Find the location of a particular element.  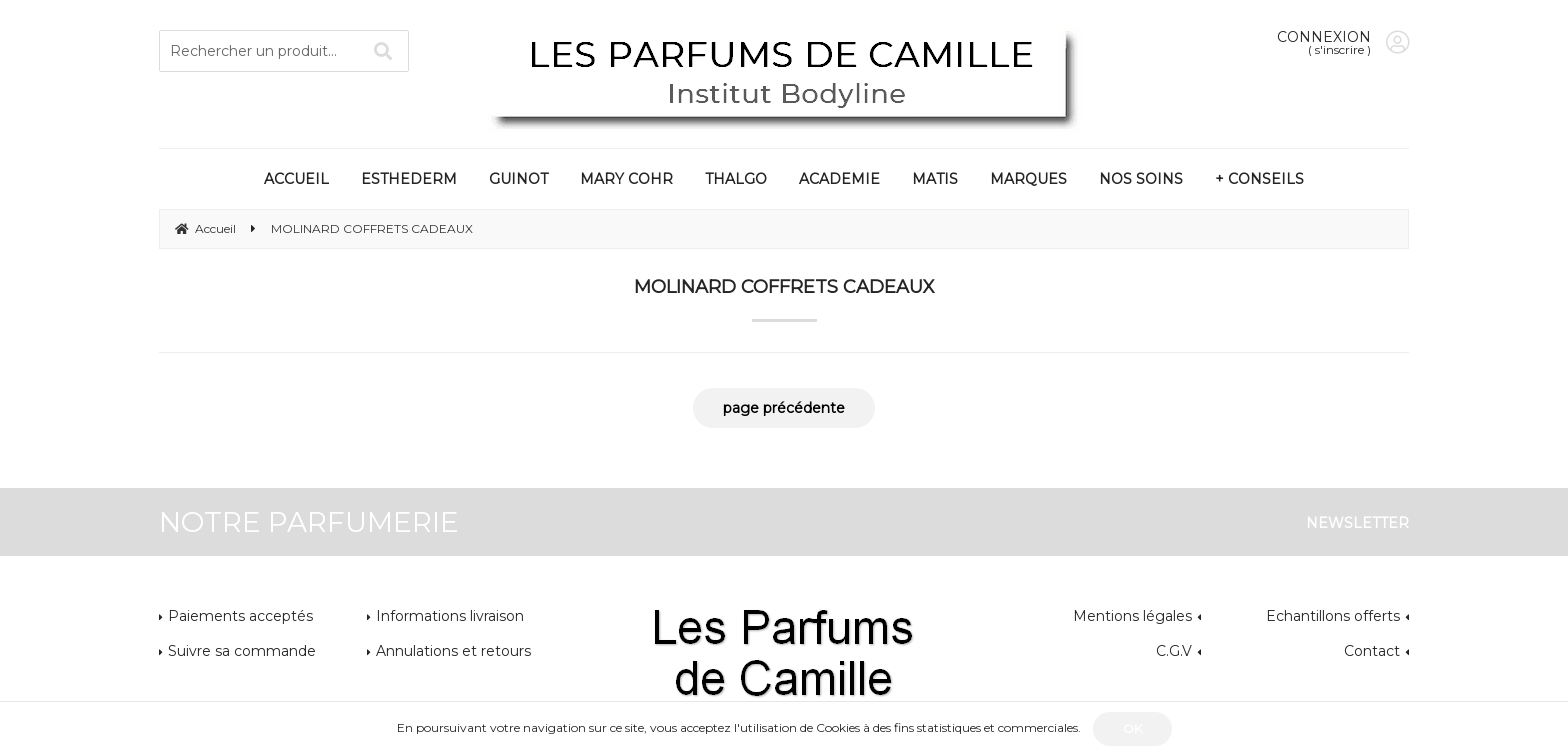

Mentions légales is located at coordinates (1132, 616).